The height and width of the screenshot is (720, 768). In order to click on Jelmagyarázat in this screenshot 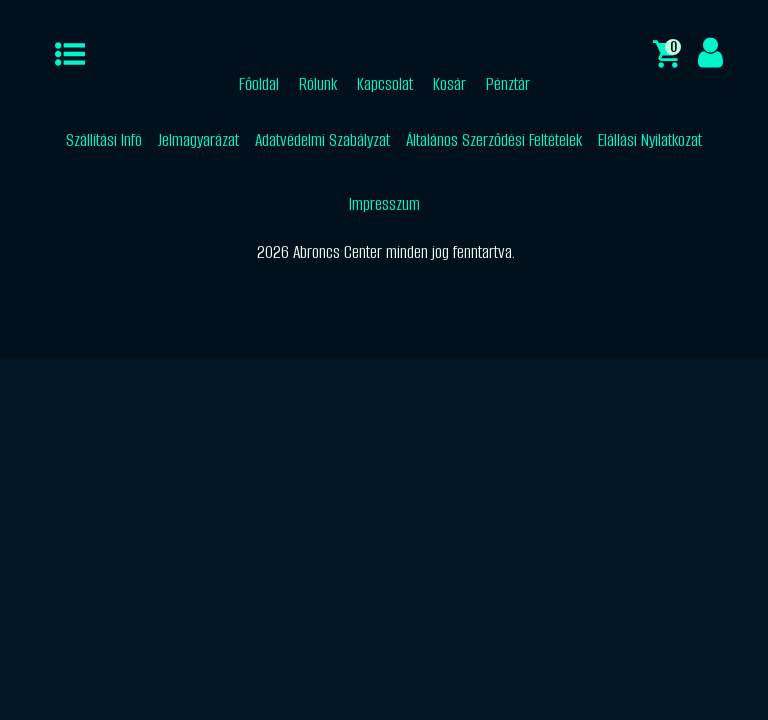, I will do `click(198, 140)`.